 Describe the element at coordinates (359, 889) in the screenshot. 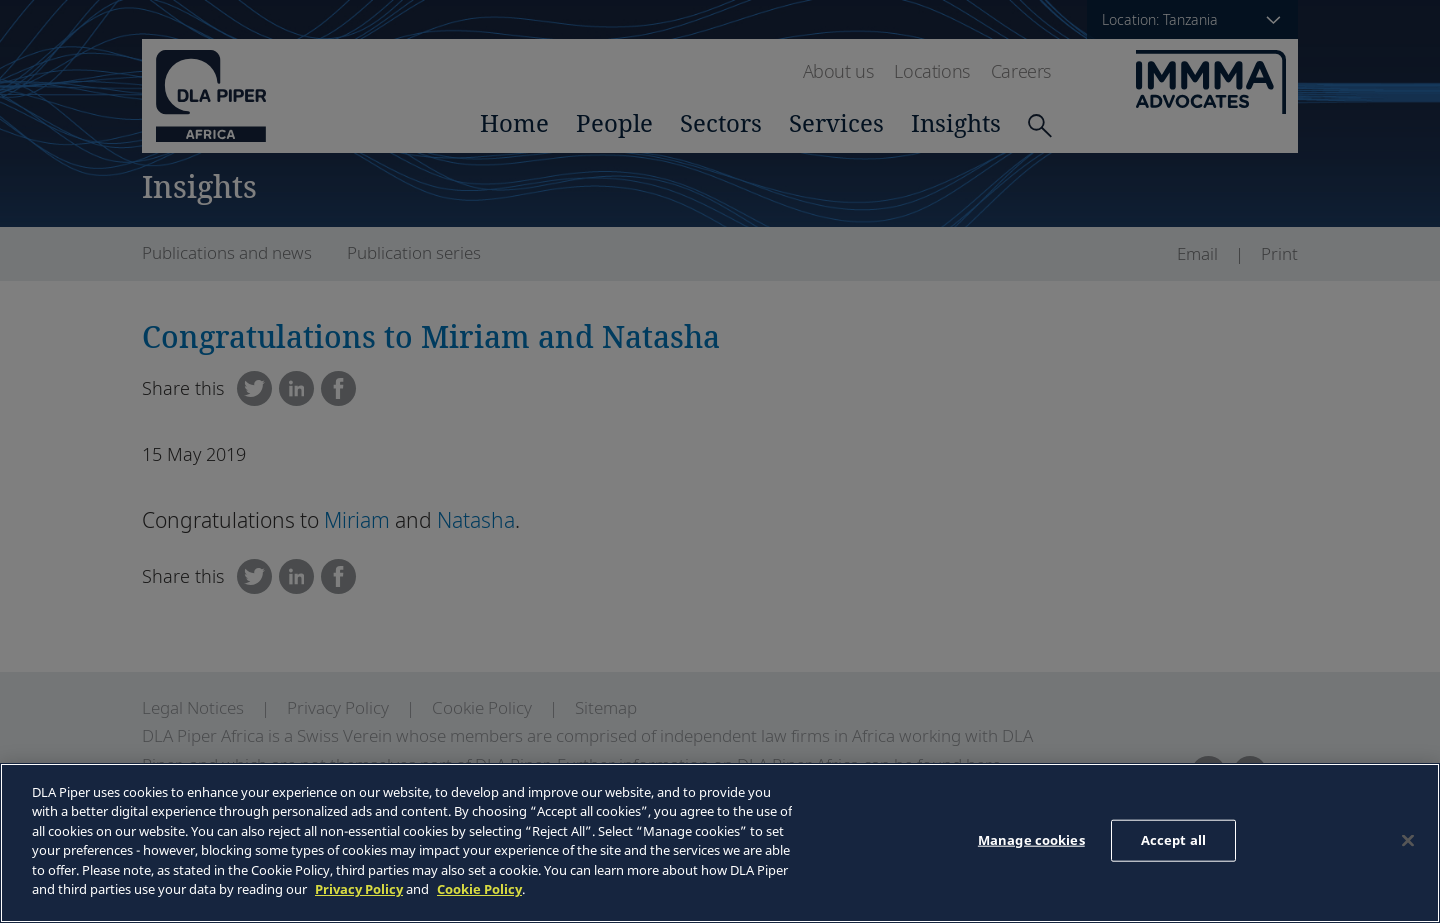

I see `Privacy Policy` at that location.